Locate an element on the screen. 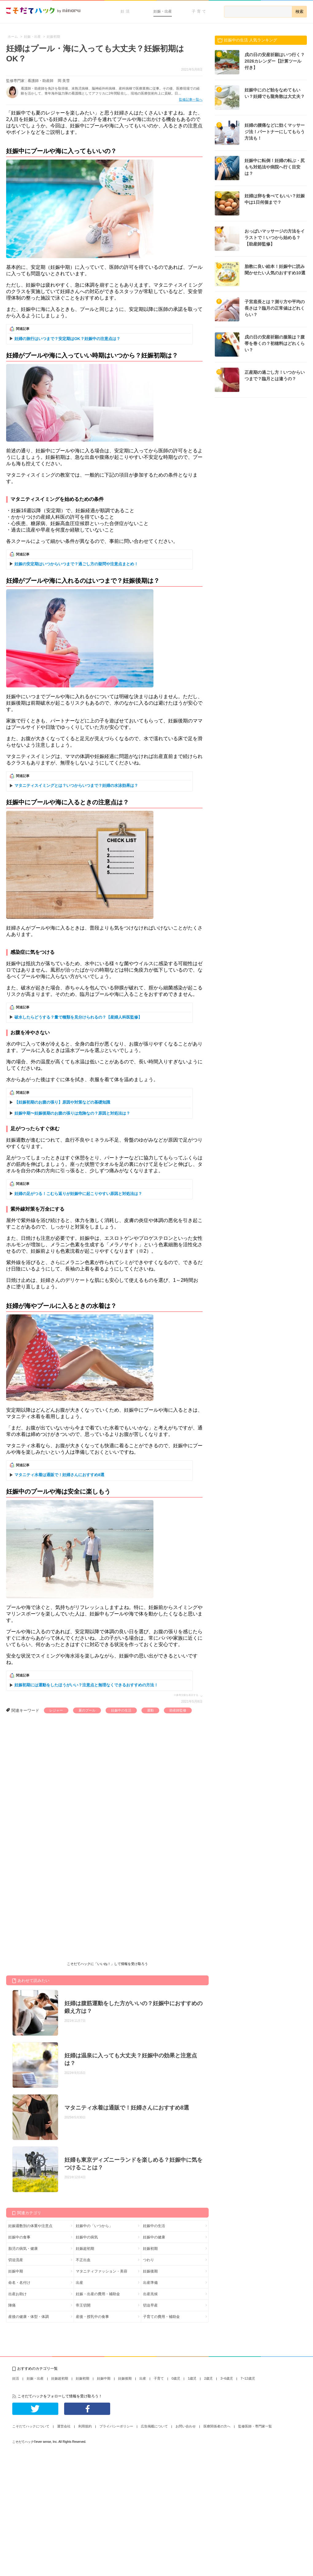 Image resolution: width=313 pixels, height=2576 pixels. 0歳児 is located at coordinates (176, 2378).